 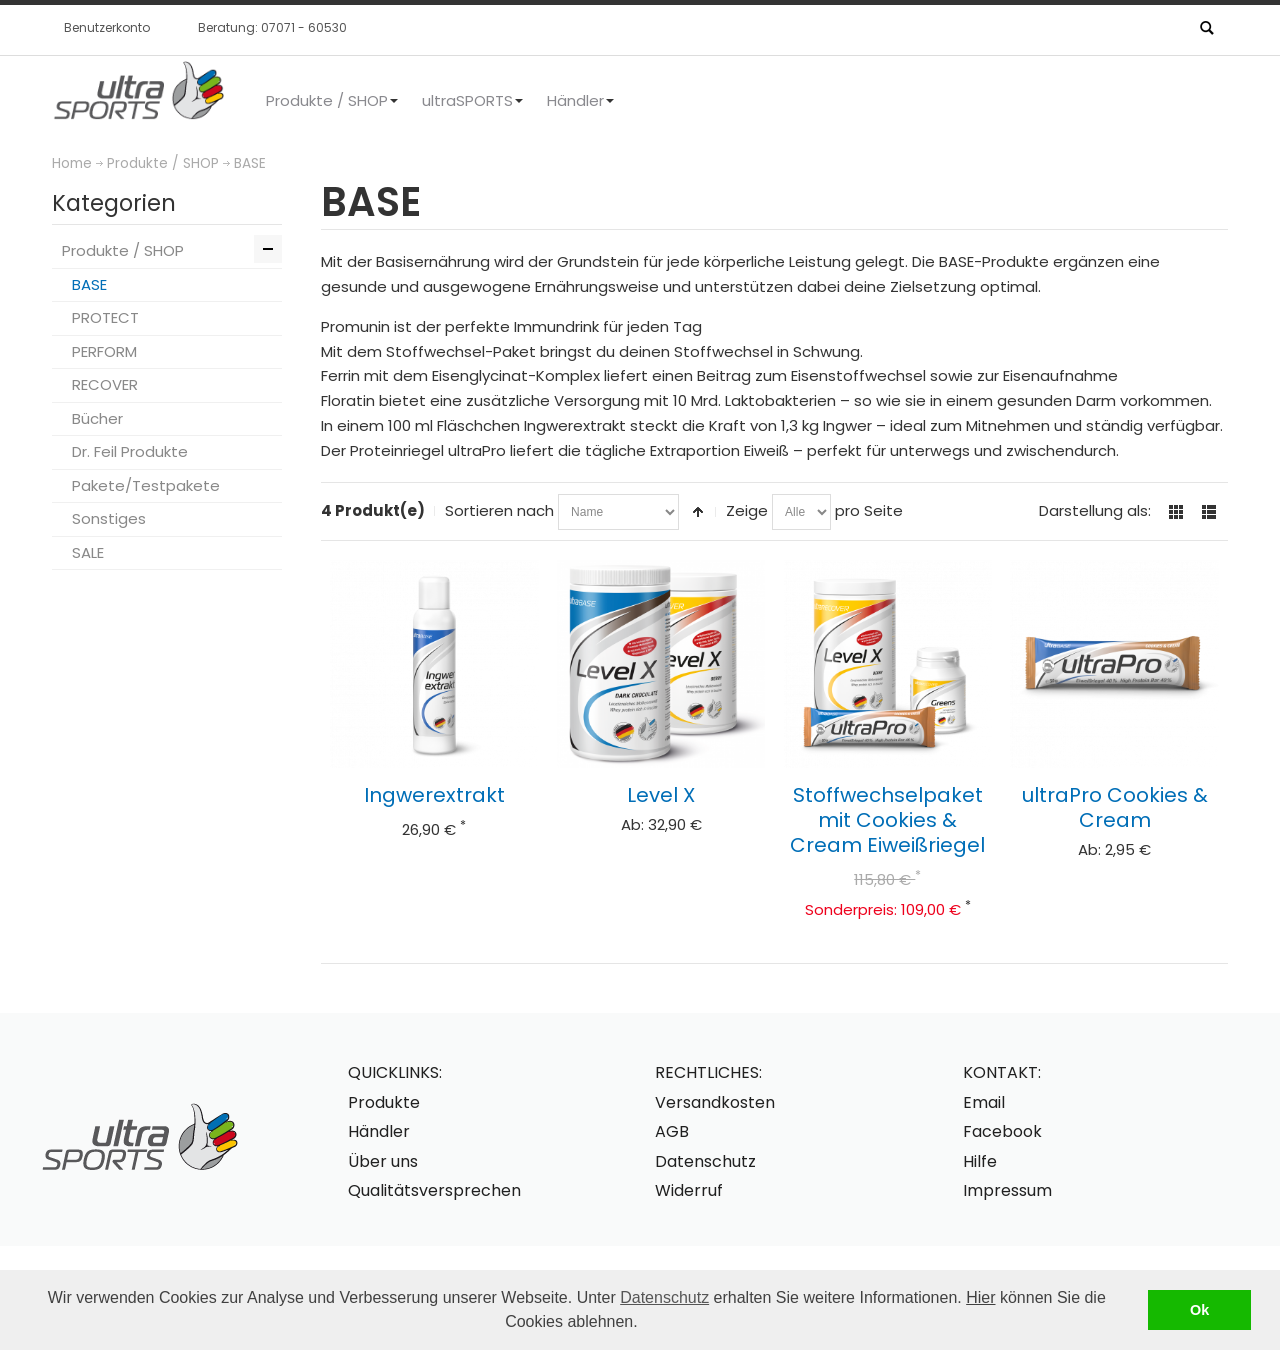 I want to click on Händler, so click(x=379, y=1131).